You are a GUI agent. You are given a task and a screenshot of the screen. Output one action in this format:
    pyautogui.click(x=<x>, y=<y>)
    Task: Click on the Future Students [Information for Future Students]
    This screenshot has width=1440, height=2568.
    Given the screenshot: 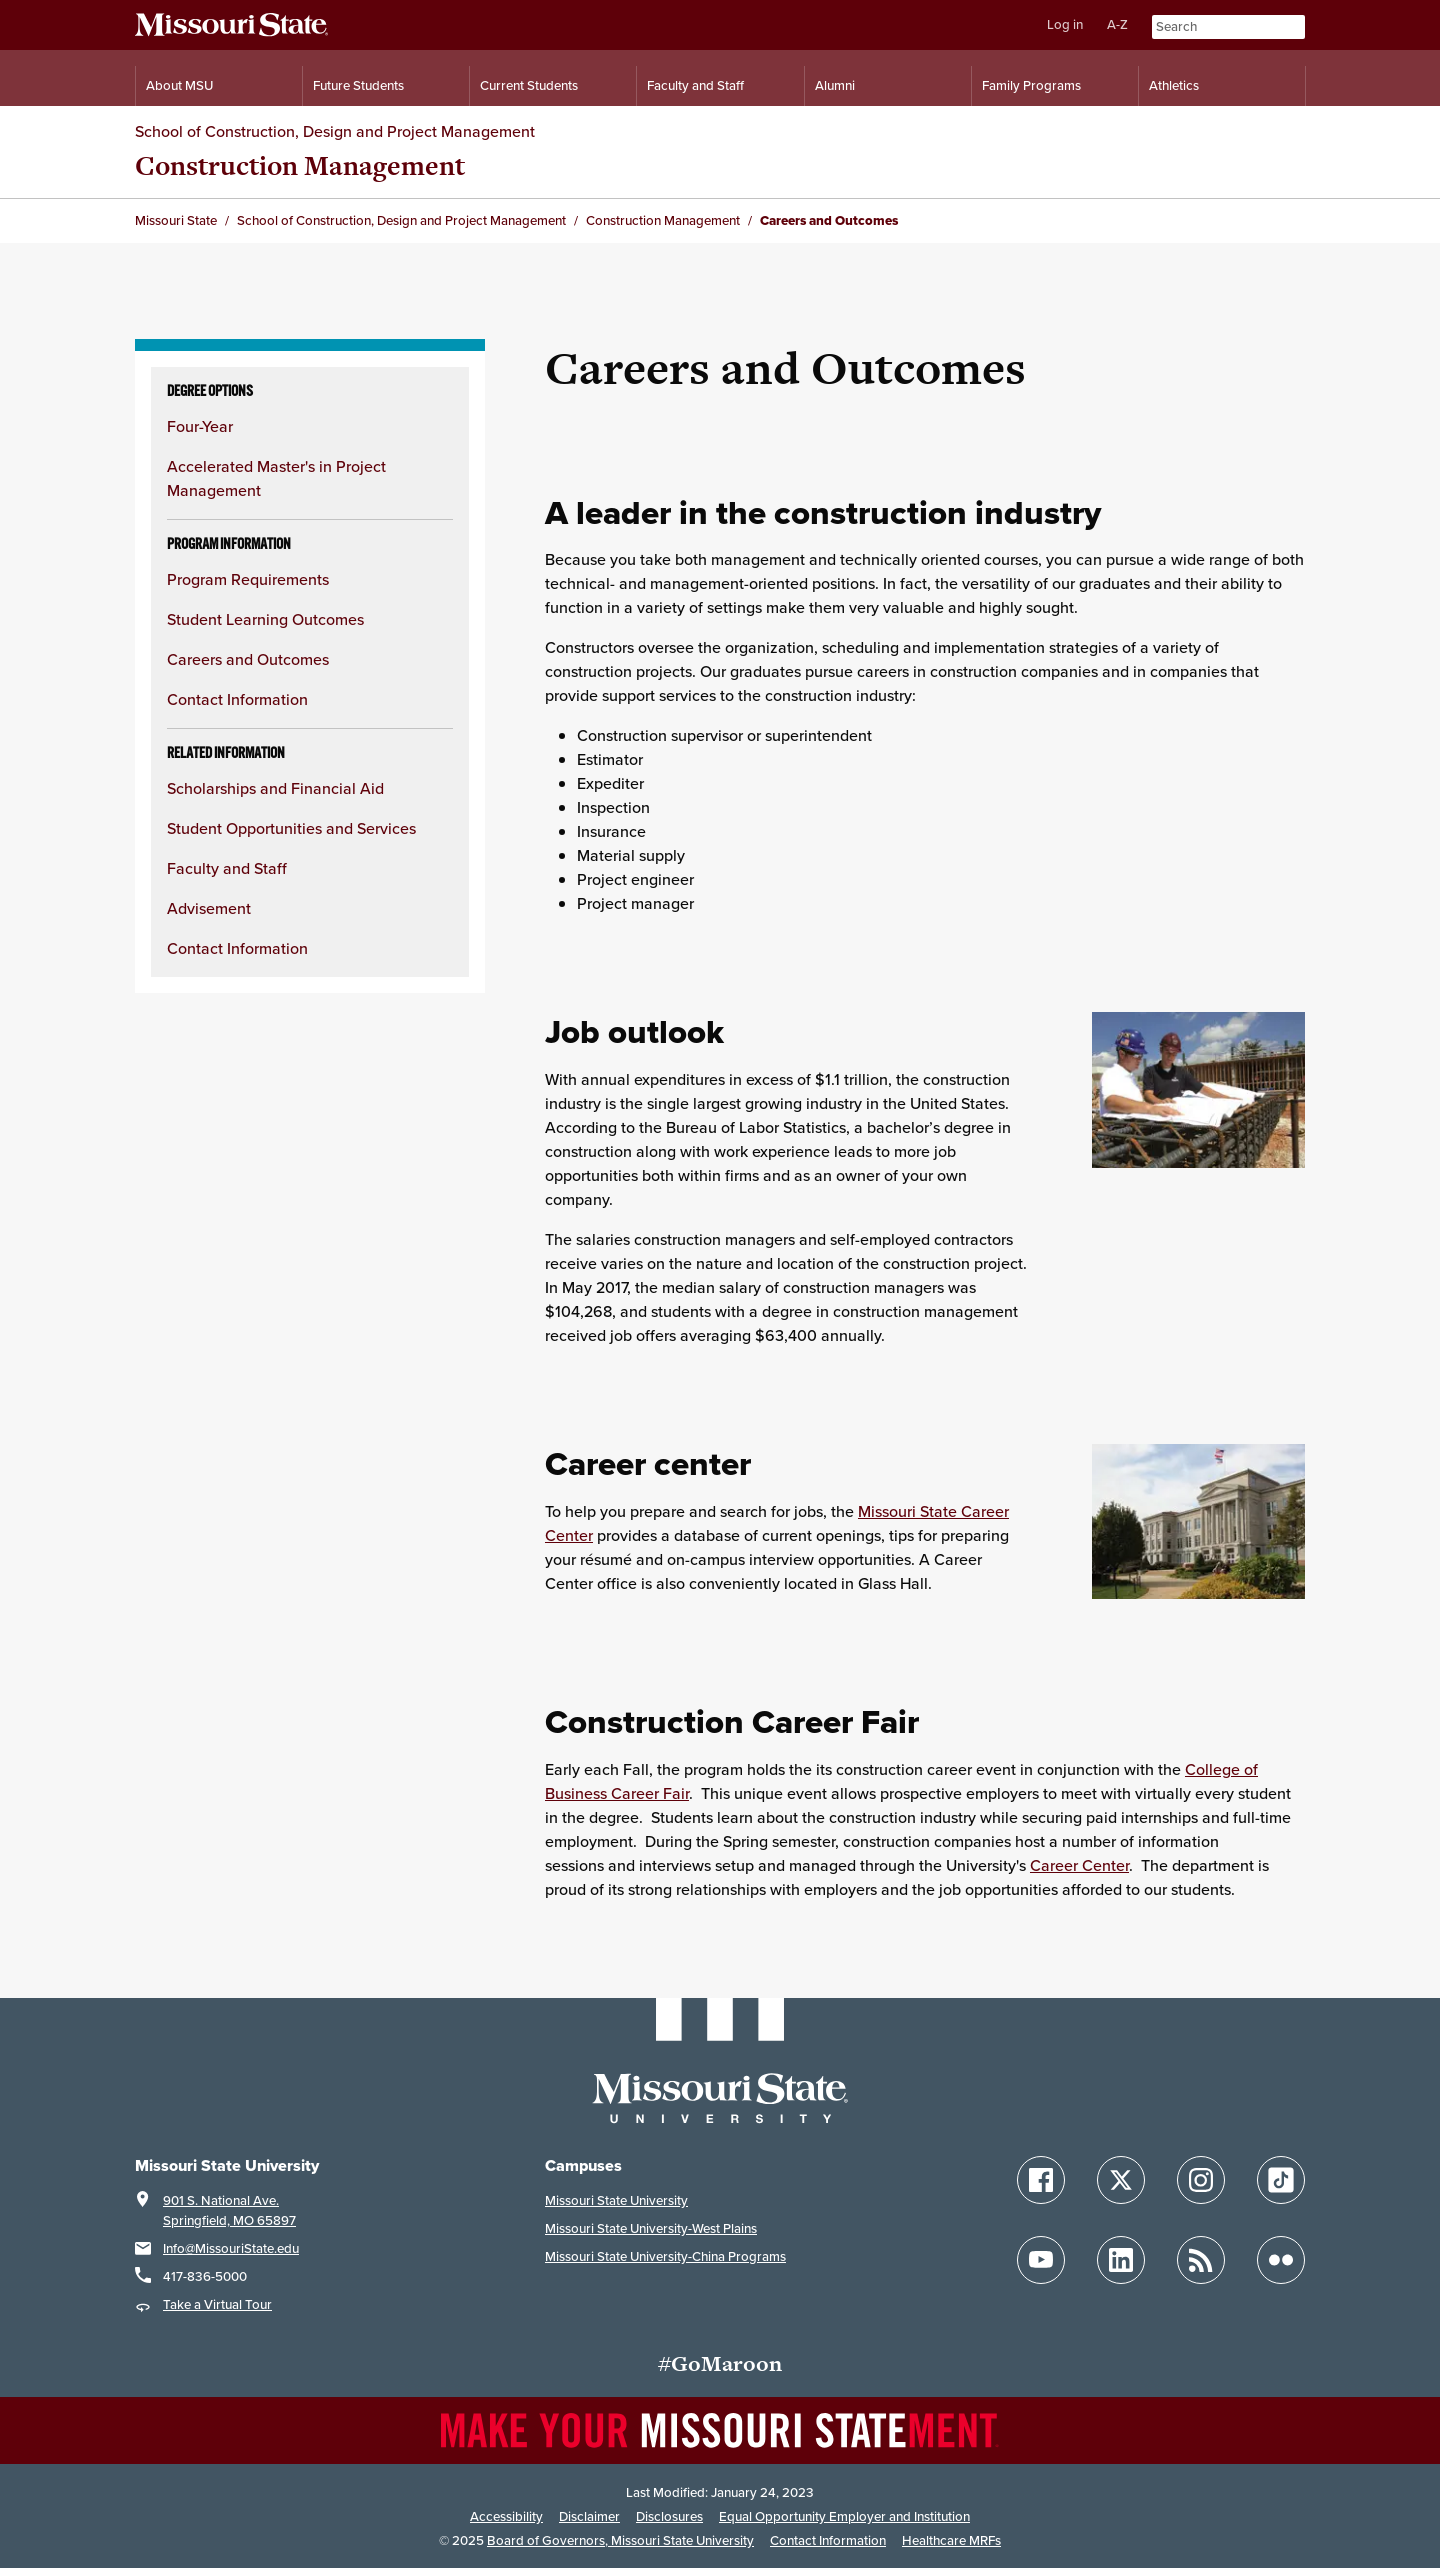 What is the action you would take?
    pyautogui.click(x=358, y=85)
    